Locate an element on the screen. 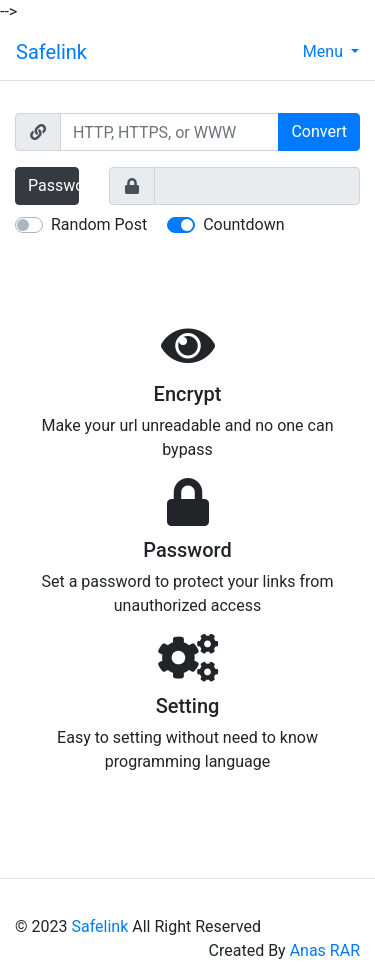 The width and height of the screenshot is (375, 974). Safelink is located at coordinates (51, 52).